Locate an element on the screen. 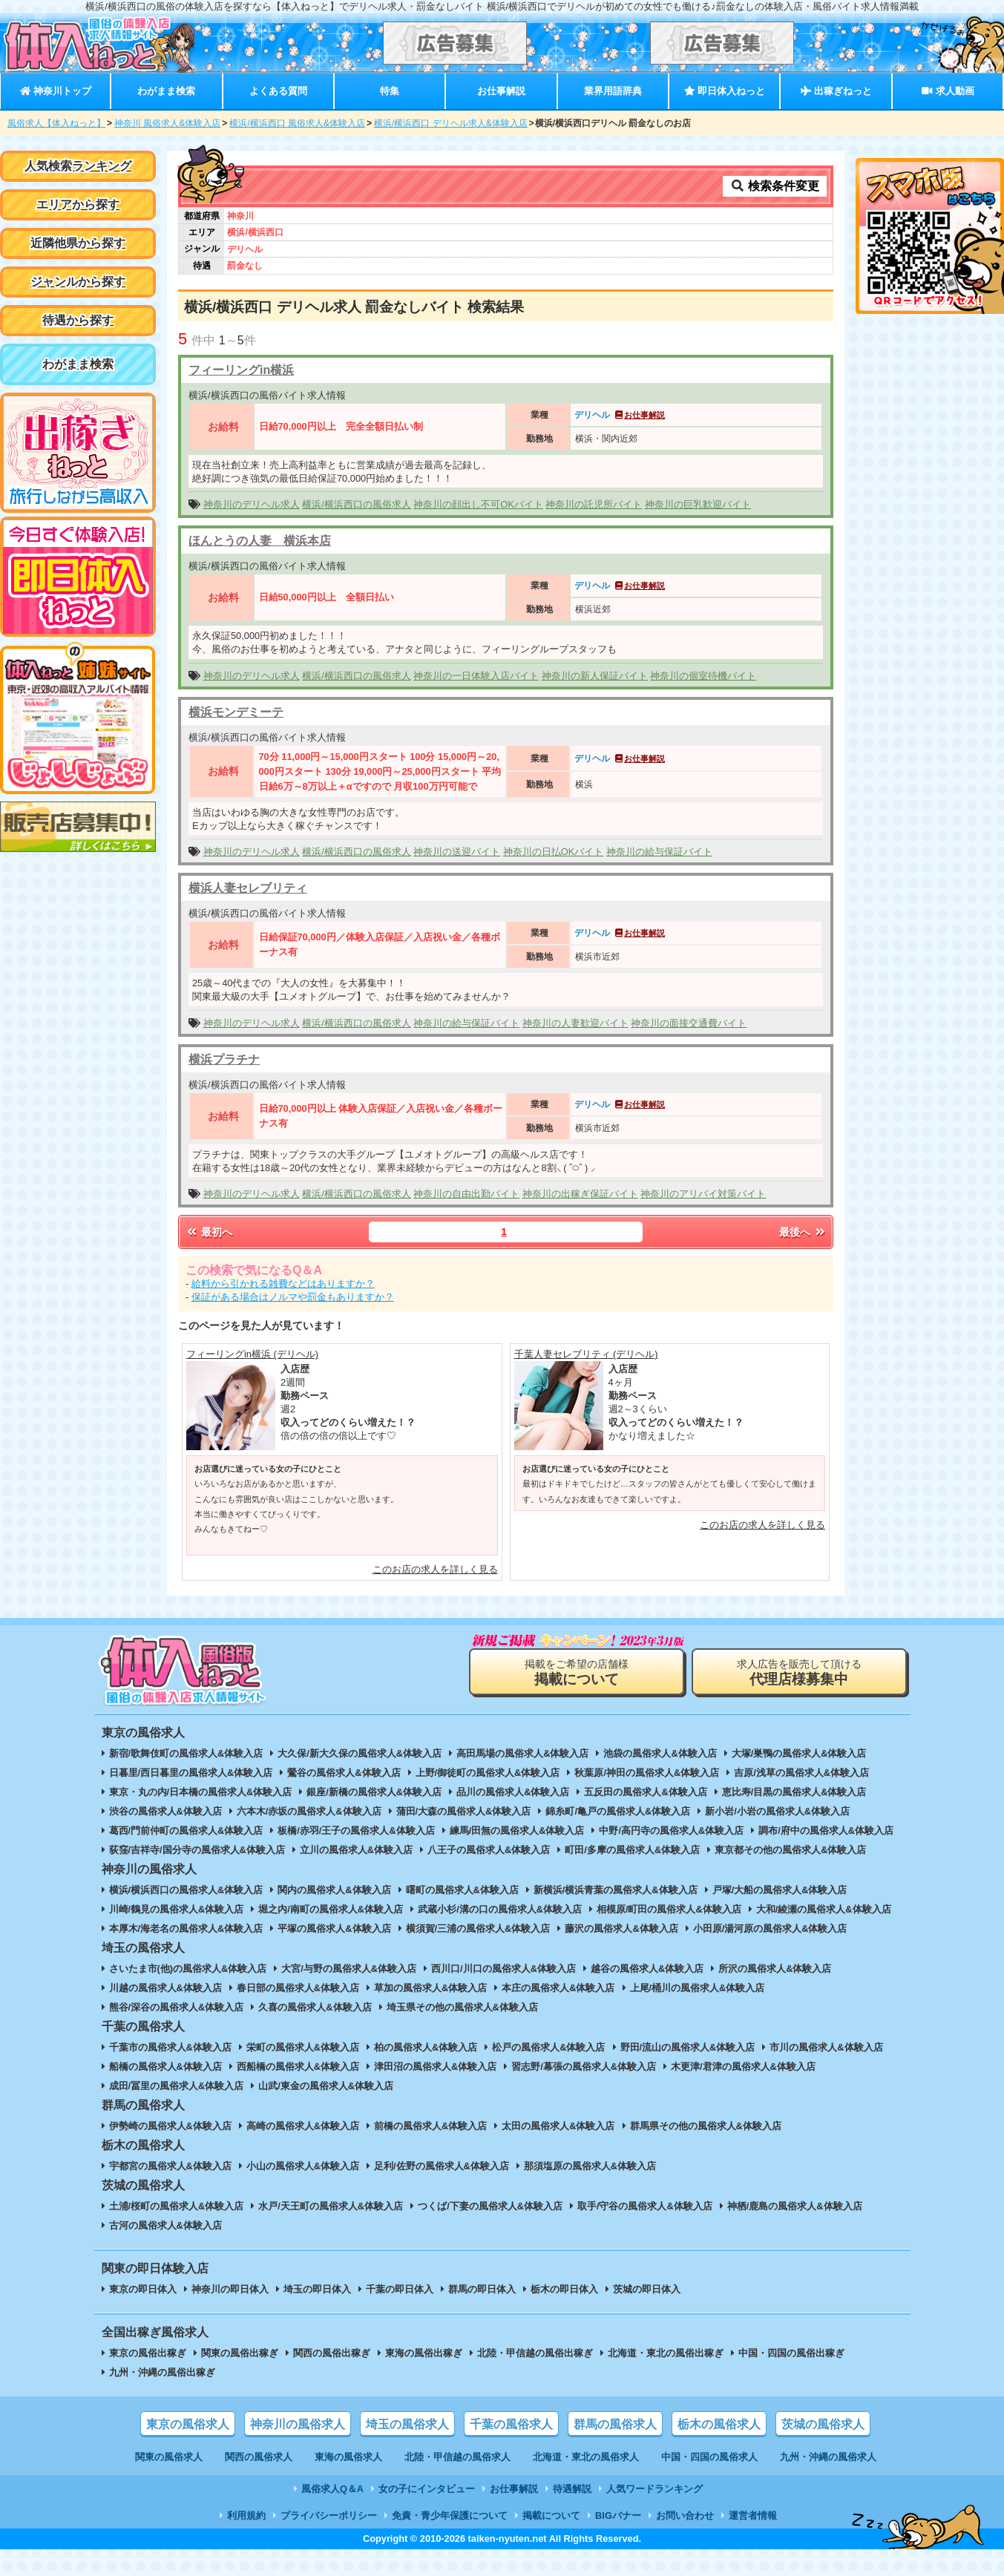  千葉市の風俗求人&体験入店 is located at coordinates (170, 2047).